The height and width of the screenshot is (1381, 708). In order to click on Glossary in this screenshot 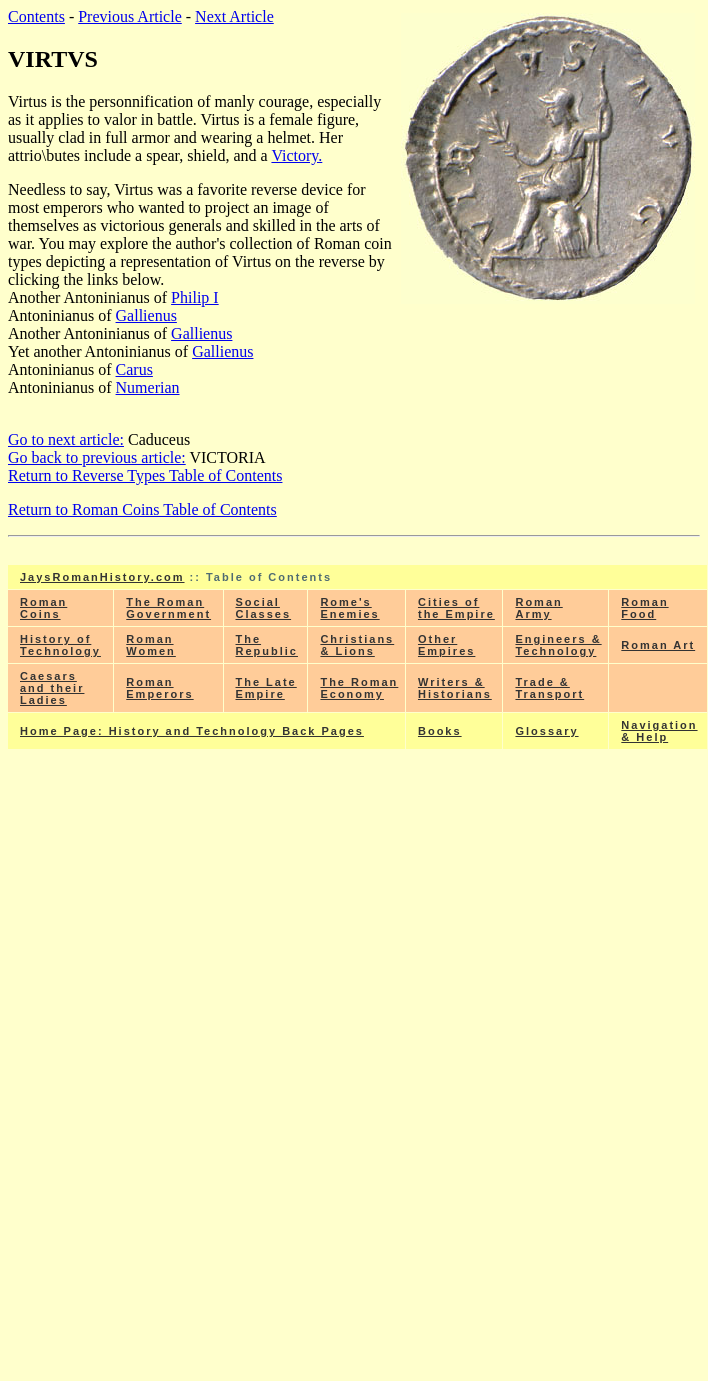, I will do `click(546, 731)`.